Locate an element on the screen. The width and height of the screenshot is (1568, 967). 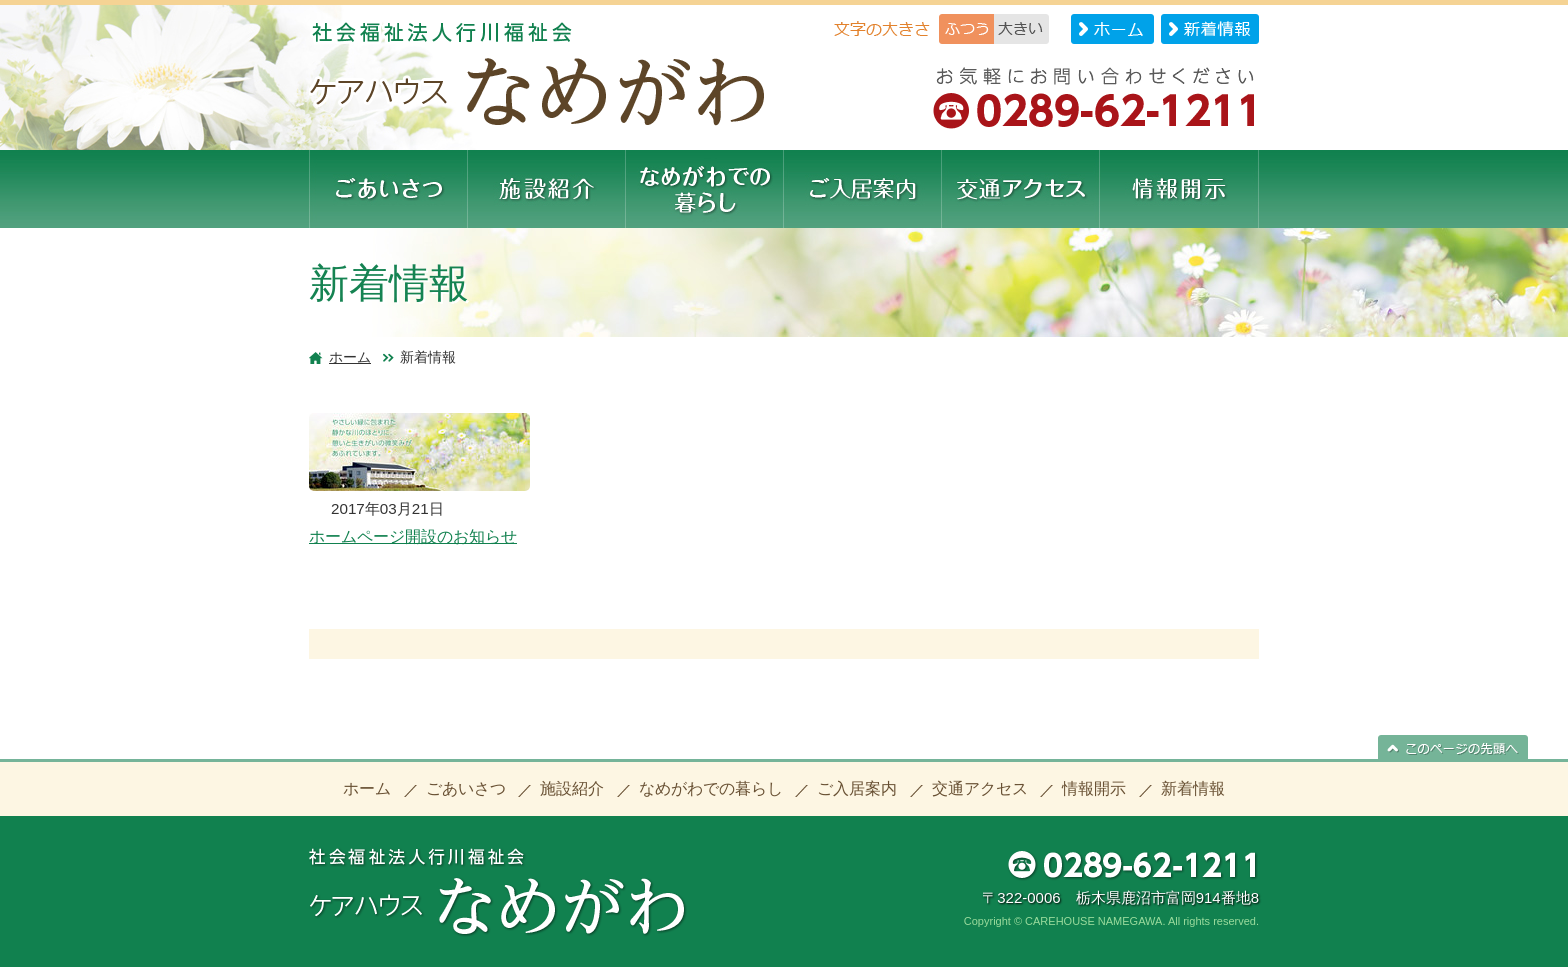
施設紹介 is located at coordinates (572, 788).